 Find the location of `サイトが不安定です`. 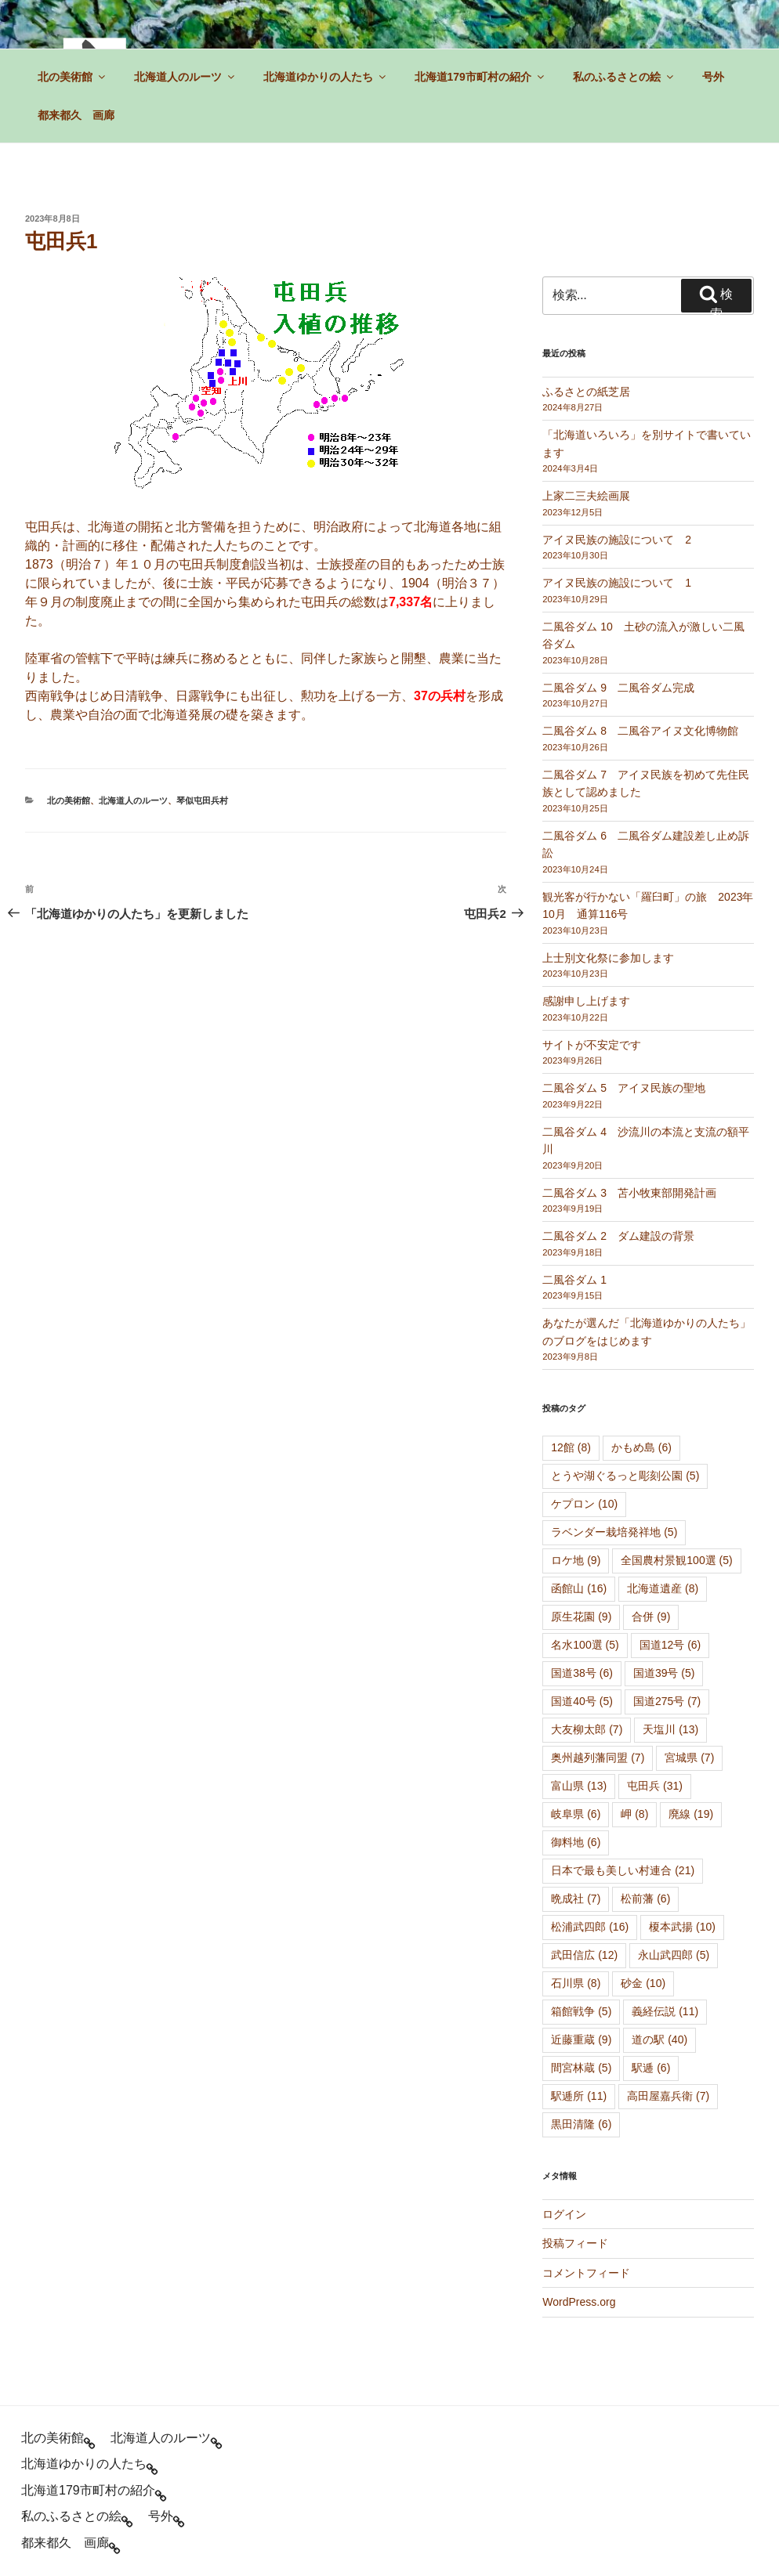

サイトが不安定です is located at coordinates (591, 1045).